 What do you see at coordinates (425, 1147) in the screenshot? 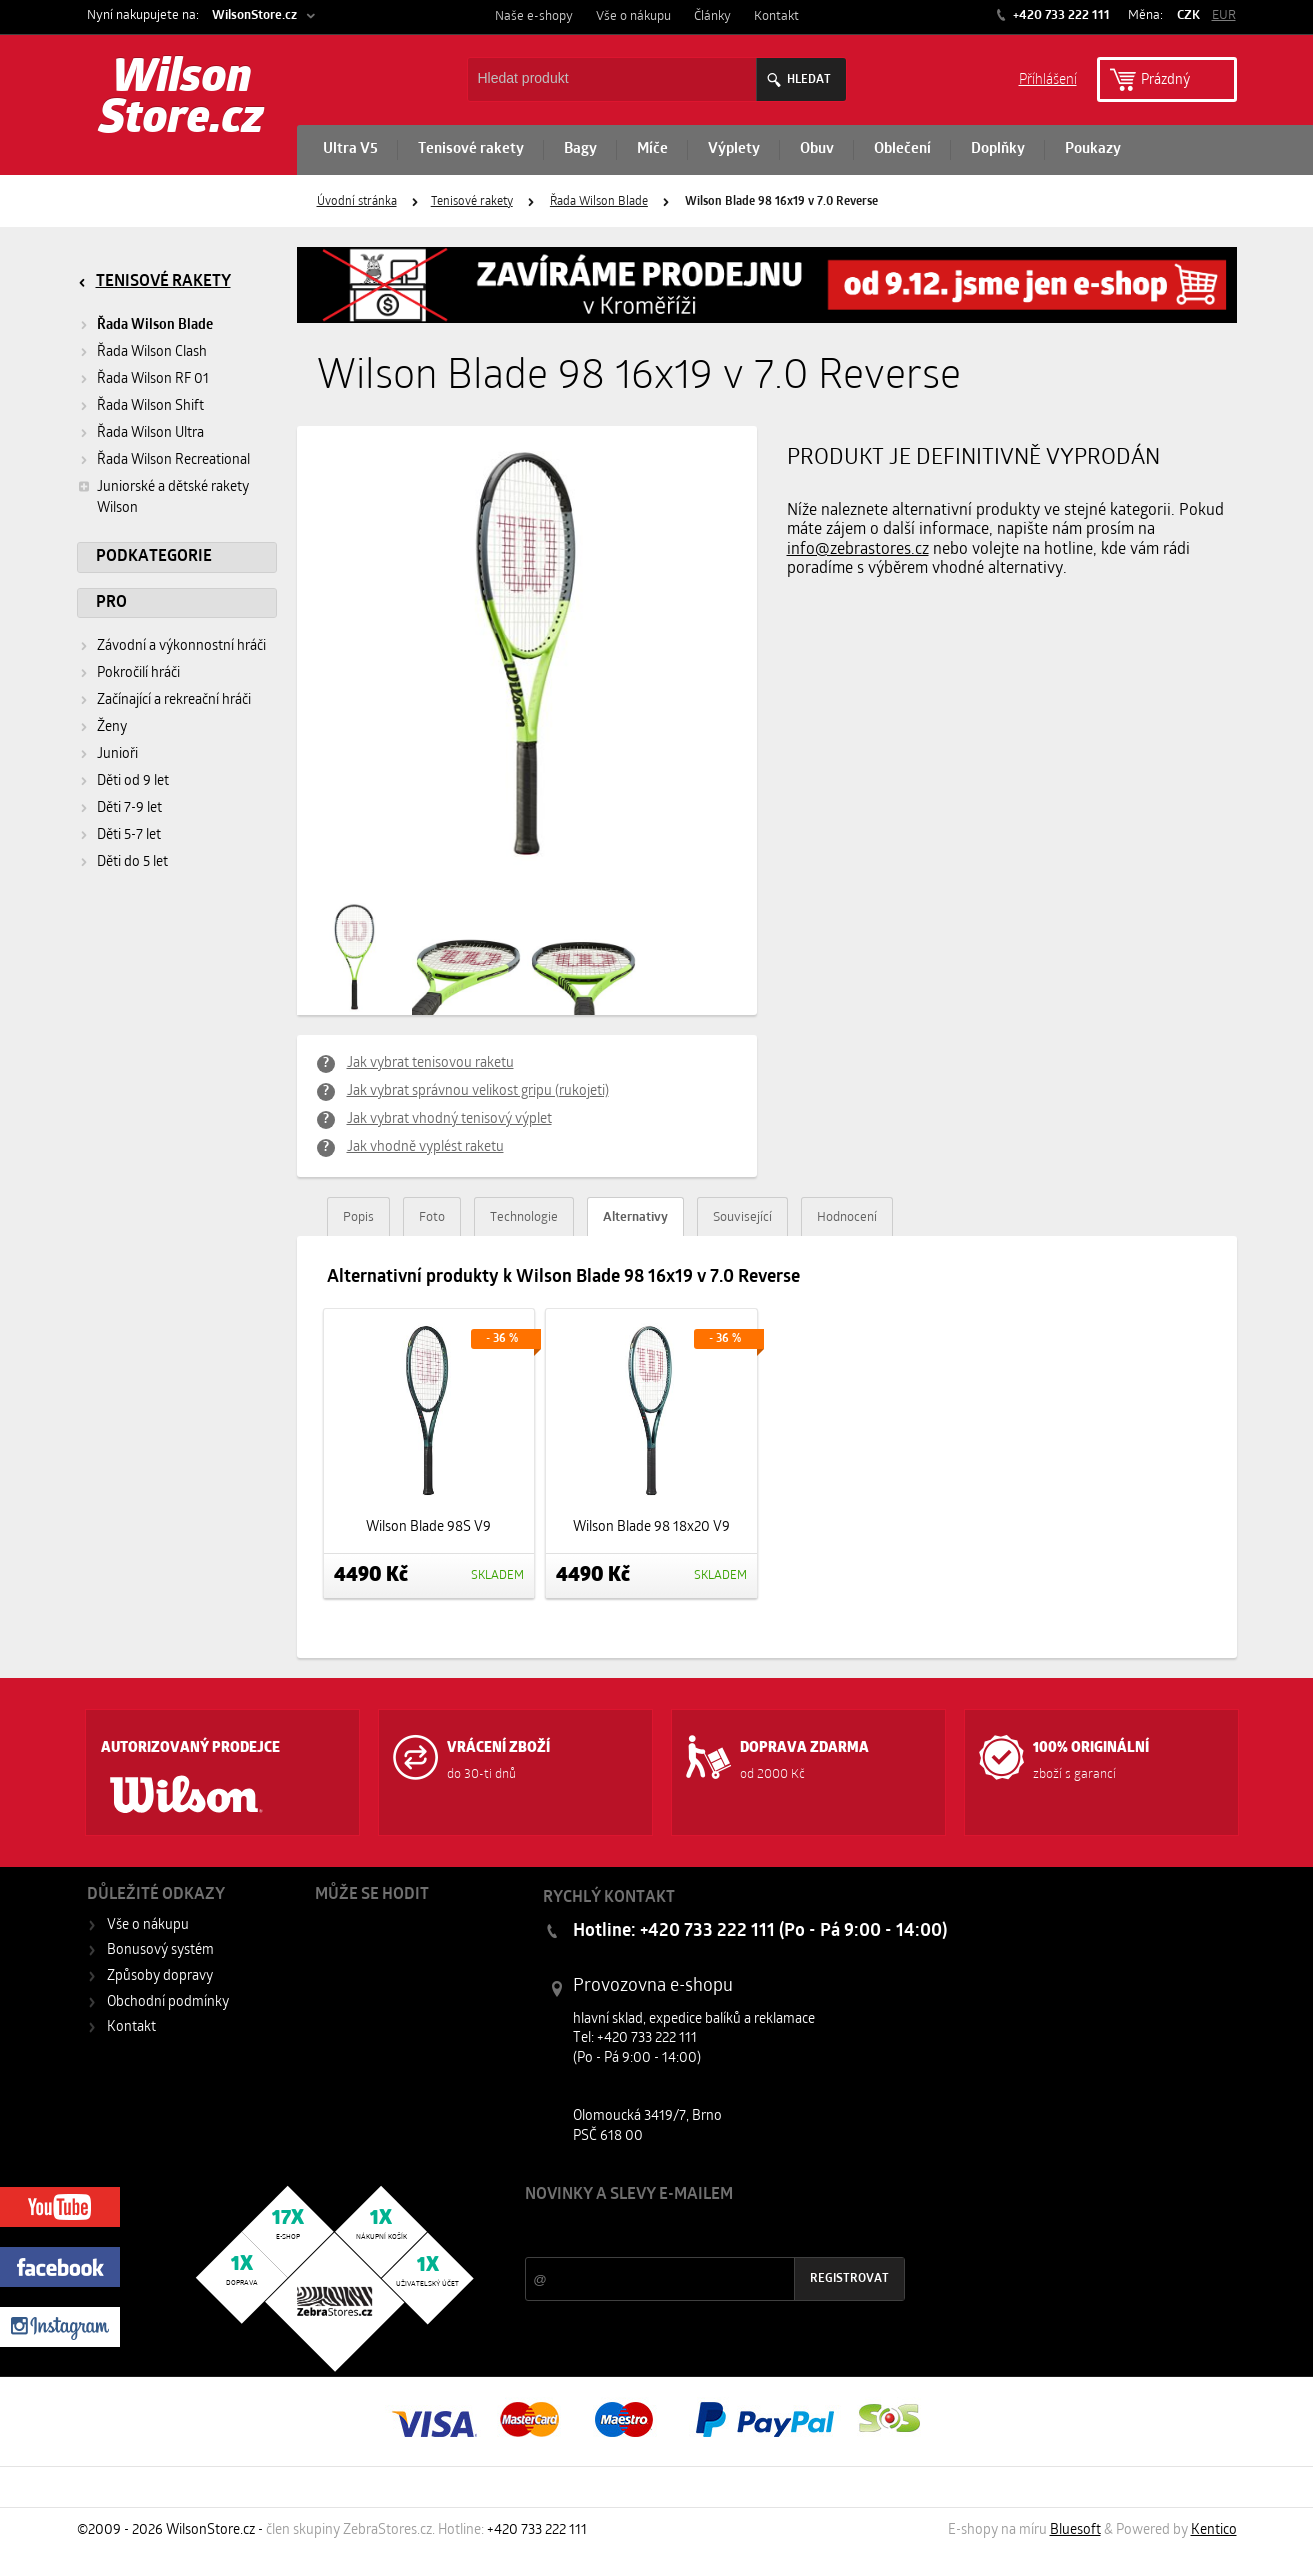
I see `Jak vhodně vyplést raketu` at bounding box center [425, 1147].